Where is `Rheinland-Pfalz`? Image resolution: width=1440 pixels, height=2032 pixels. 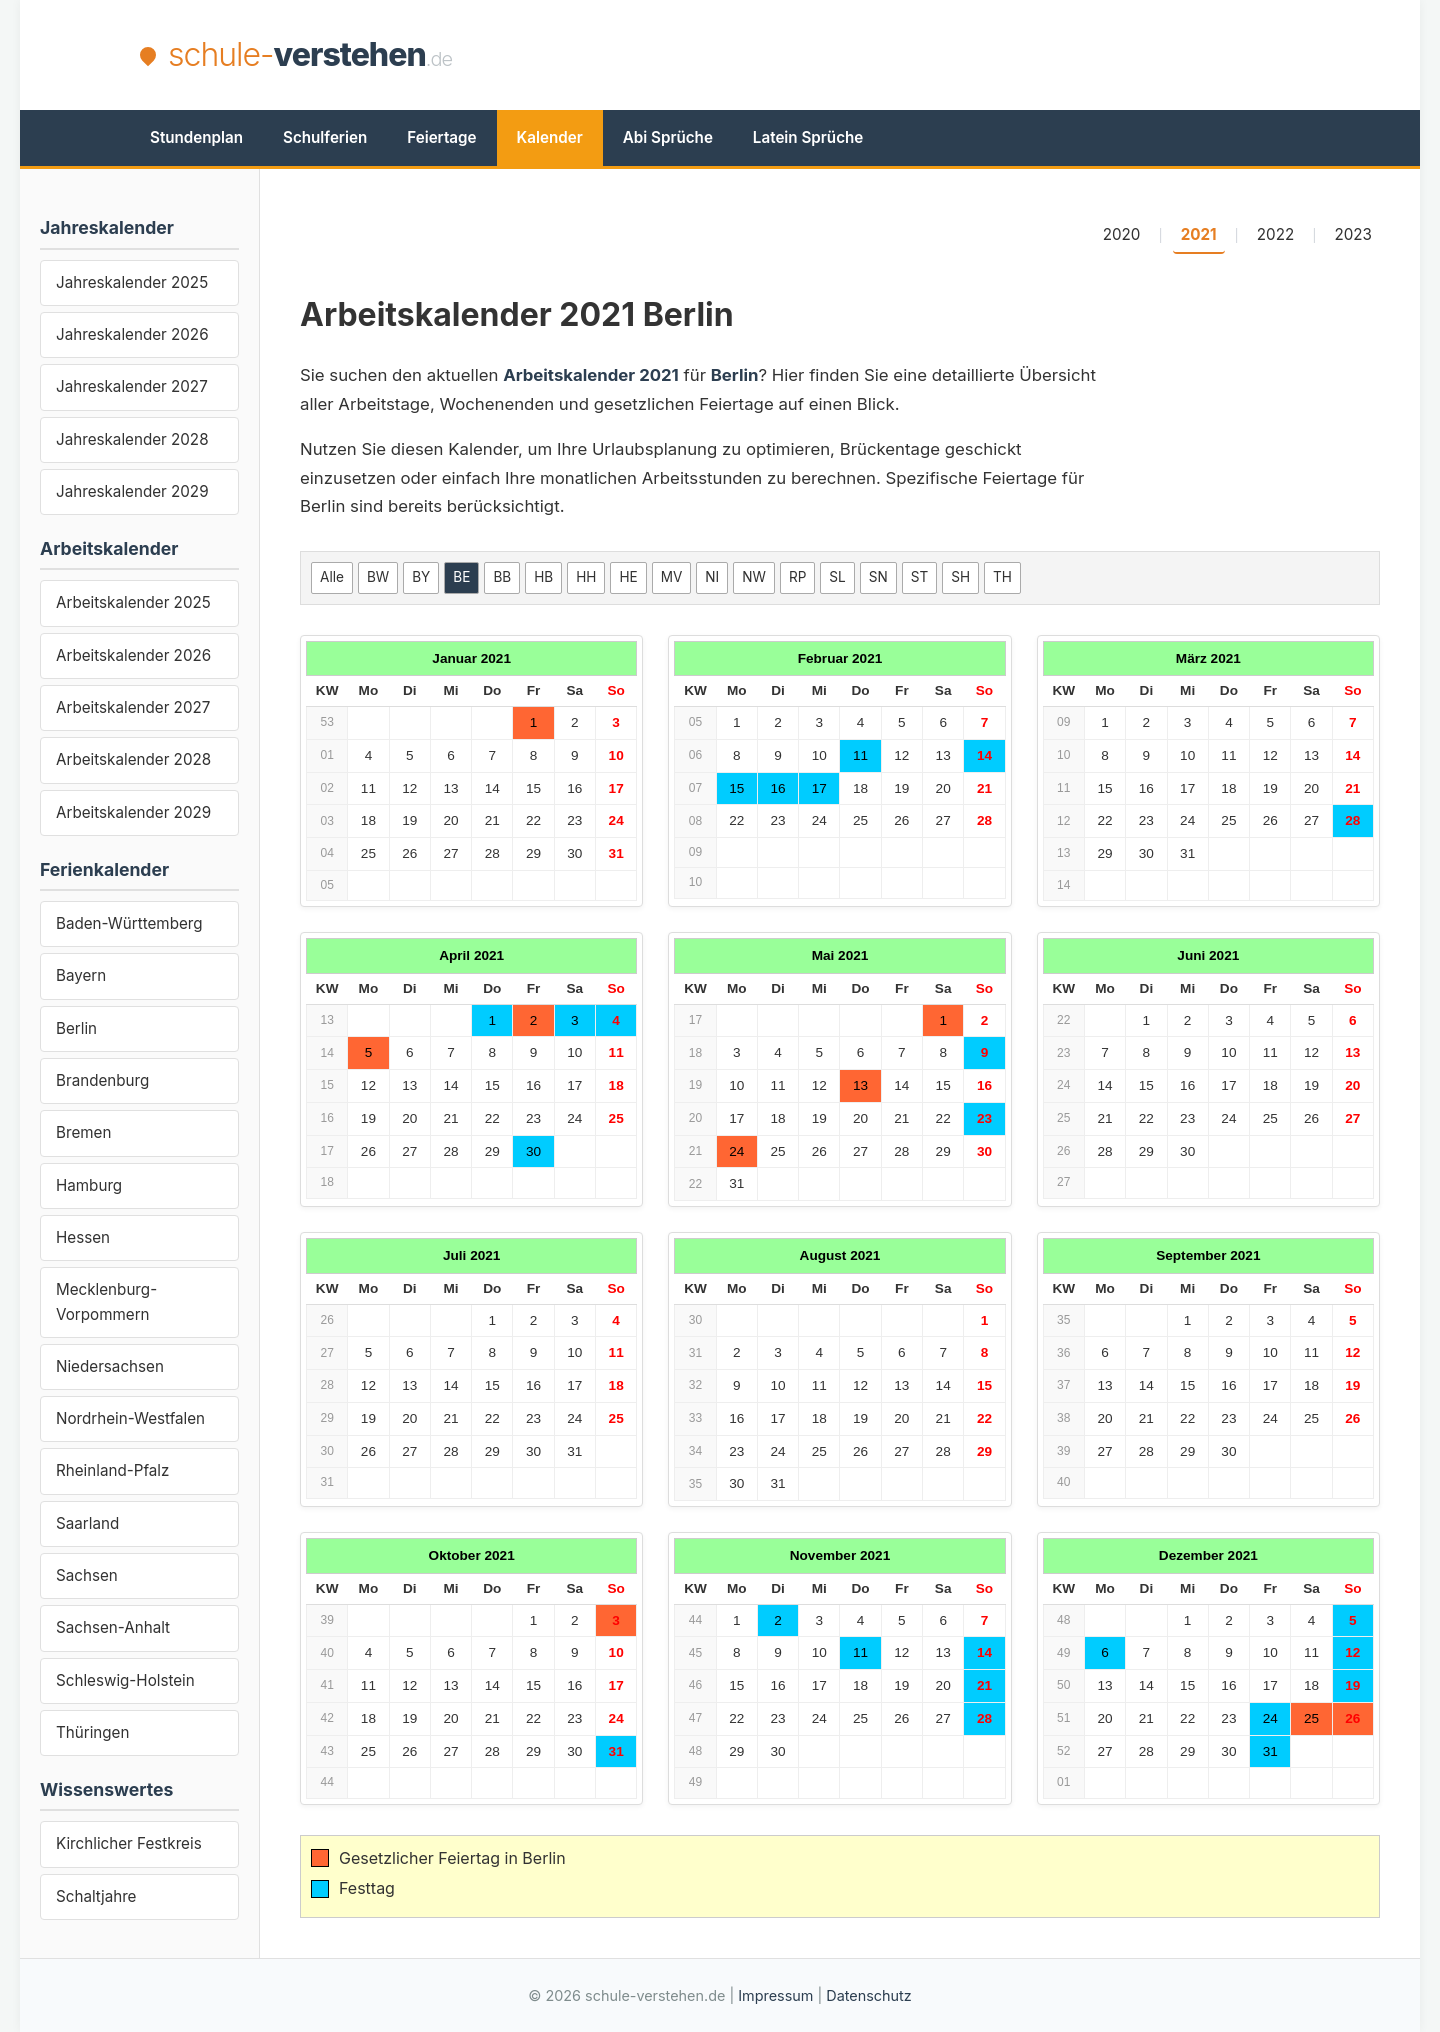 Rheinland-Pfalz is located at coordinates (112, 1470).